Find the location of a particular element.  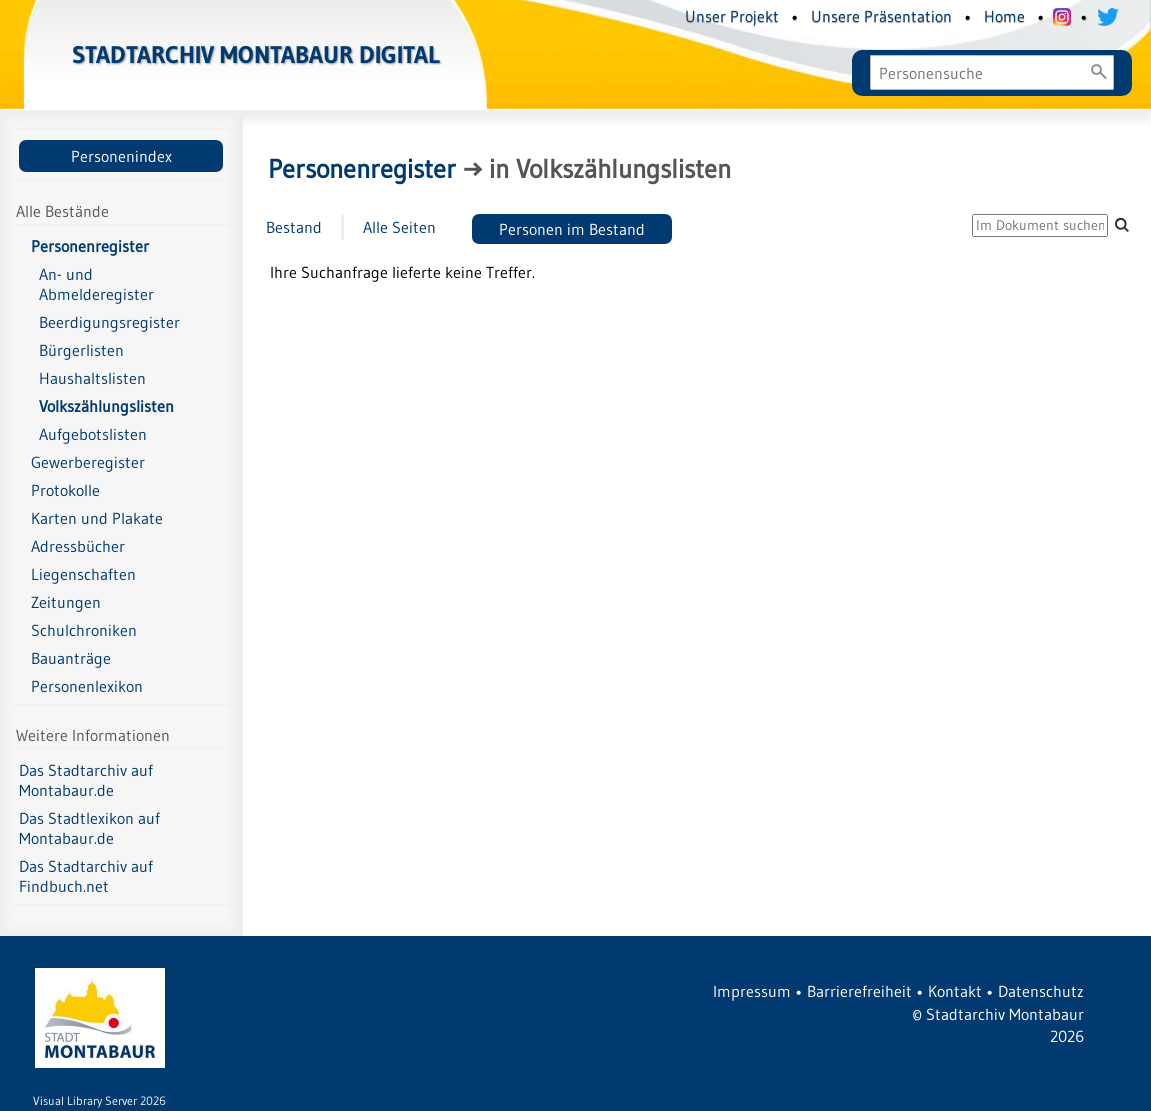

Kontakt is located at coordinates (955, 991).